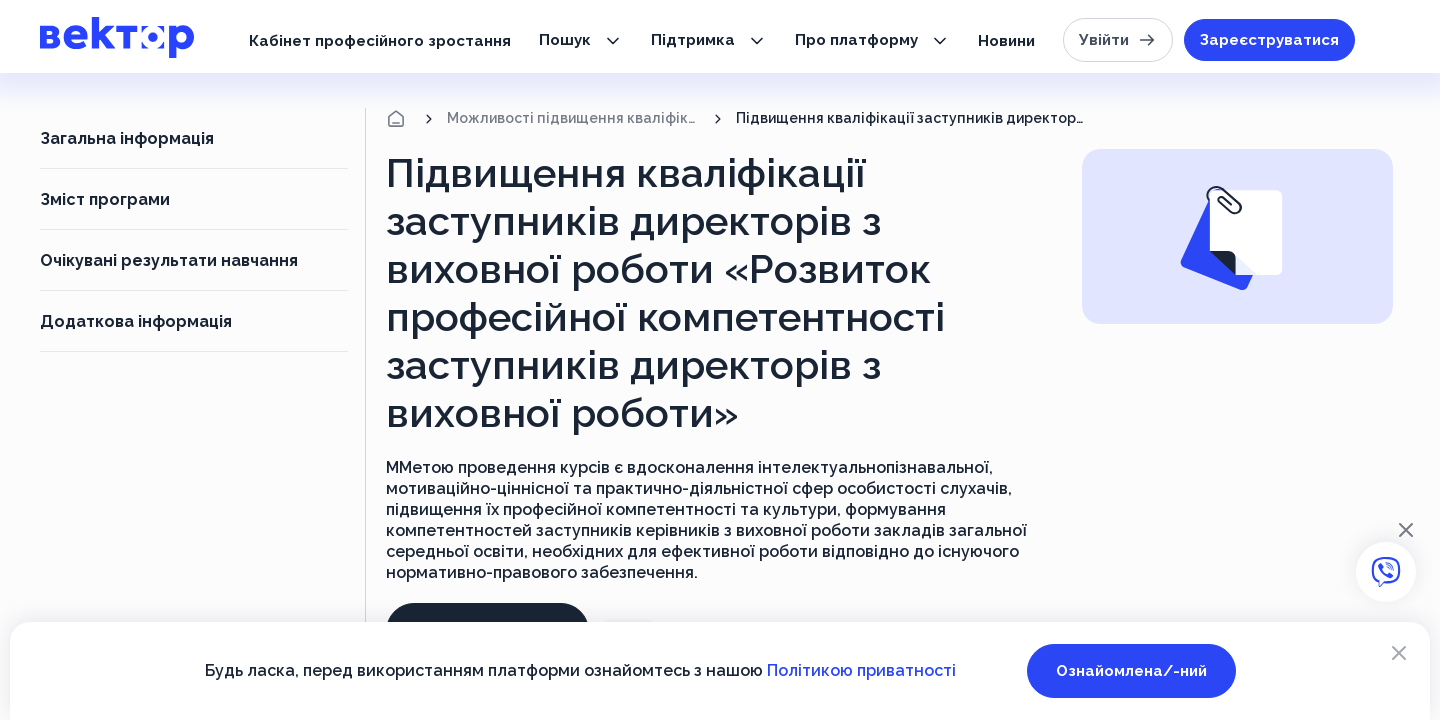  What do you see at coordinates (1118, 40) in the screenshot?
I see `Увійти` at bounding box center [1118, 40].